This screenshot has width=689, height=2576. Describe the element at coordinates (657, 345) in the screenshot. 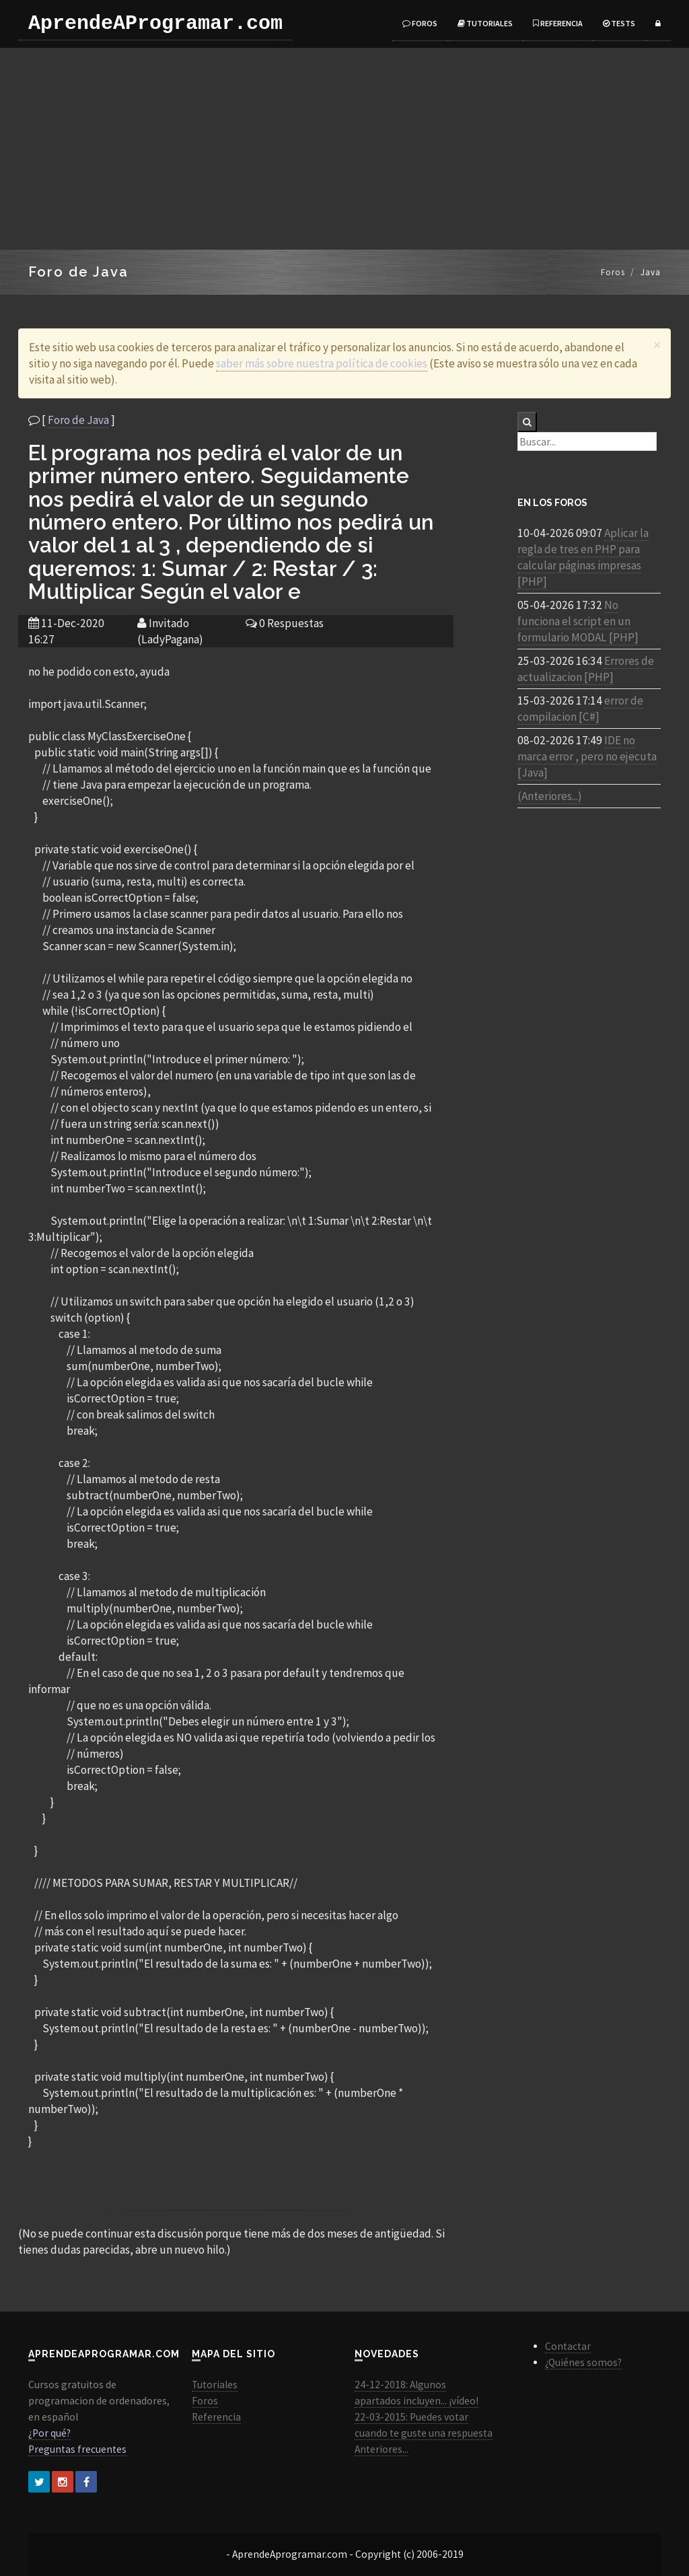

I see `[Close]` at that location.